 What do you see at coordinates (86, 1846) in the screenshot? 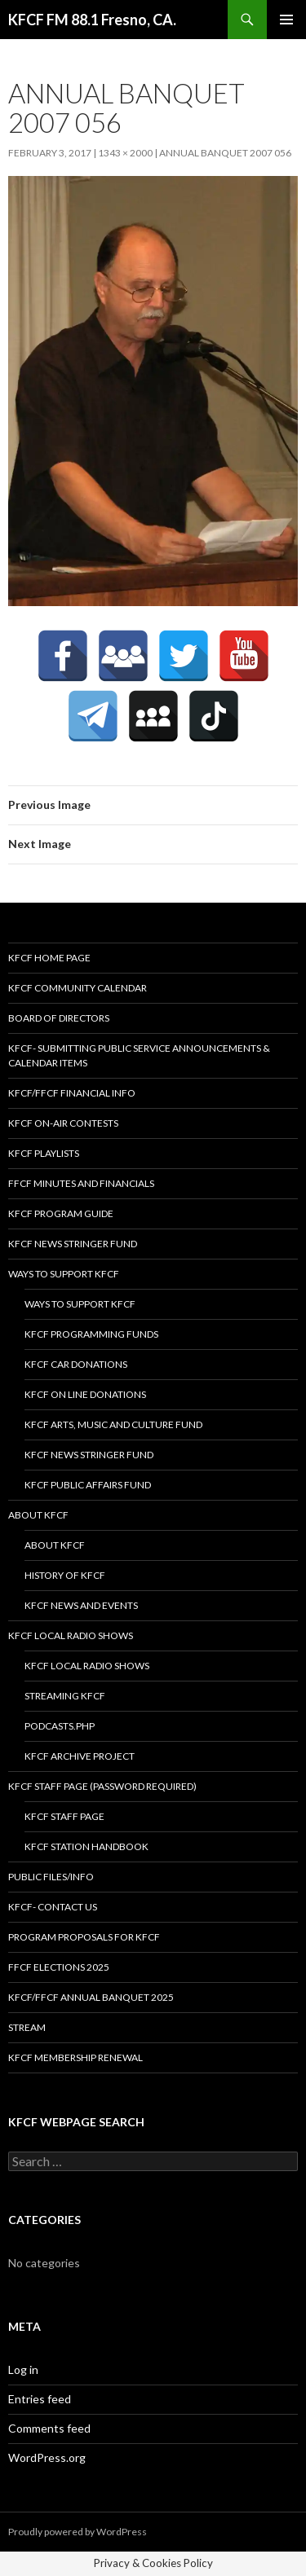
I see `KFCF STATION HANDBOOK` at bounding box center [86, 1846].